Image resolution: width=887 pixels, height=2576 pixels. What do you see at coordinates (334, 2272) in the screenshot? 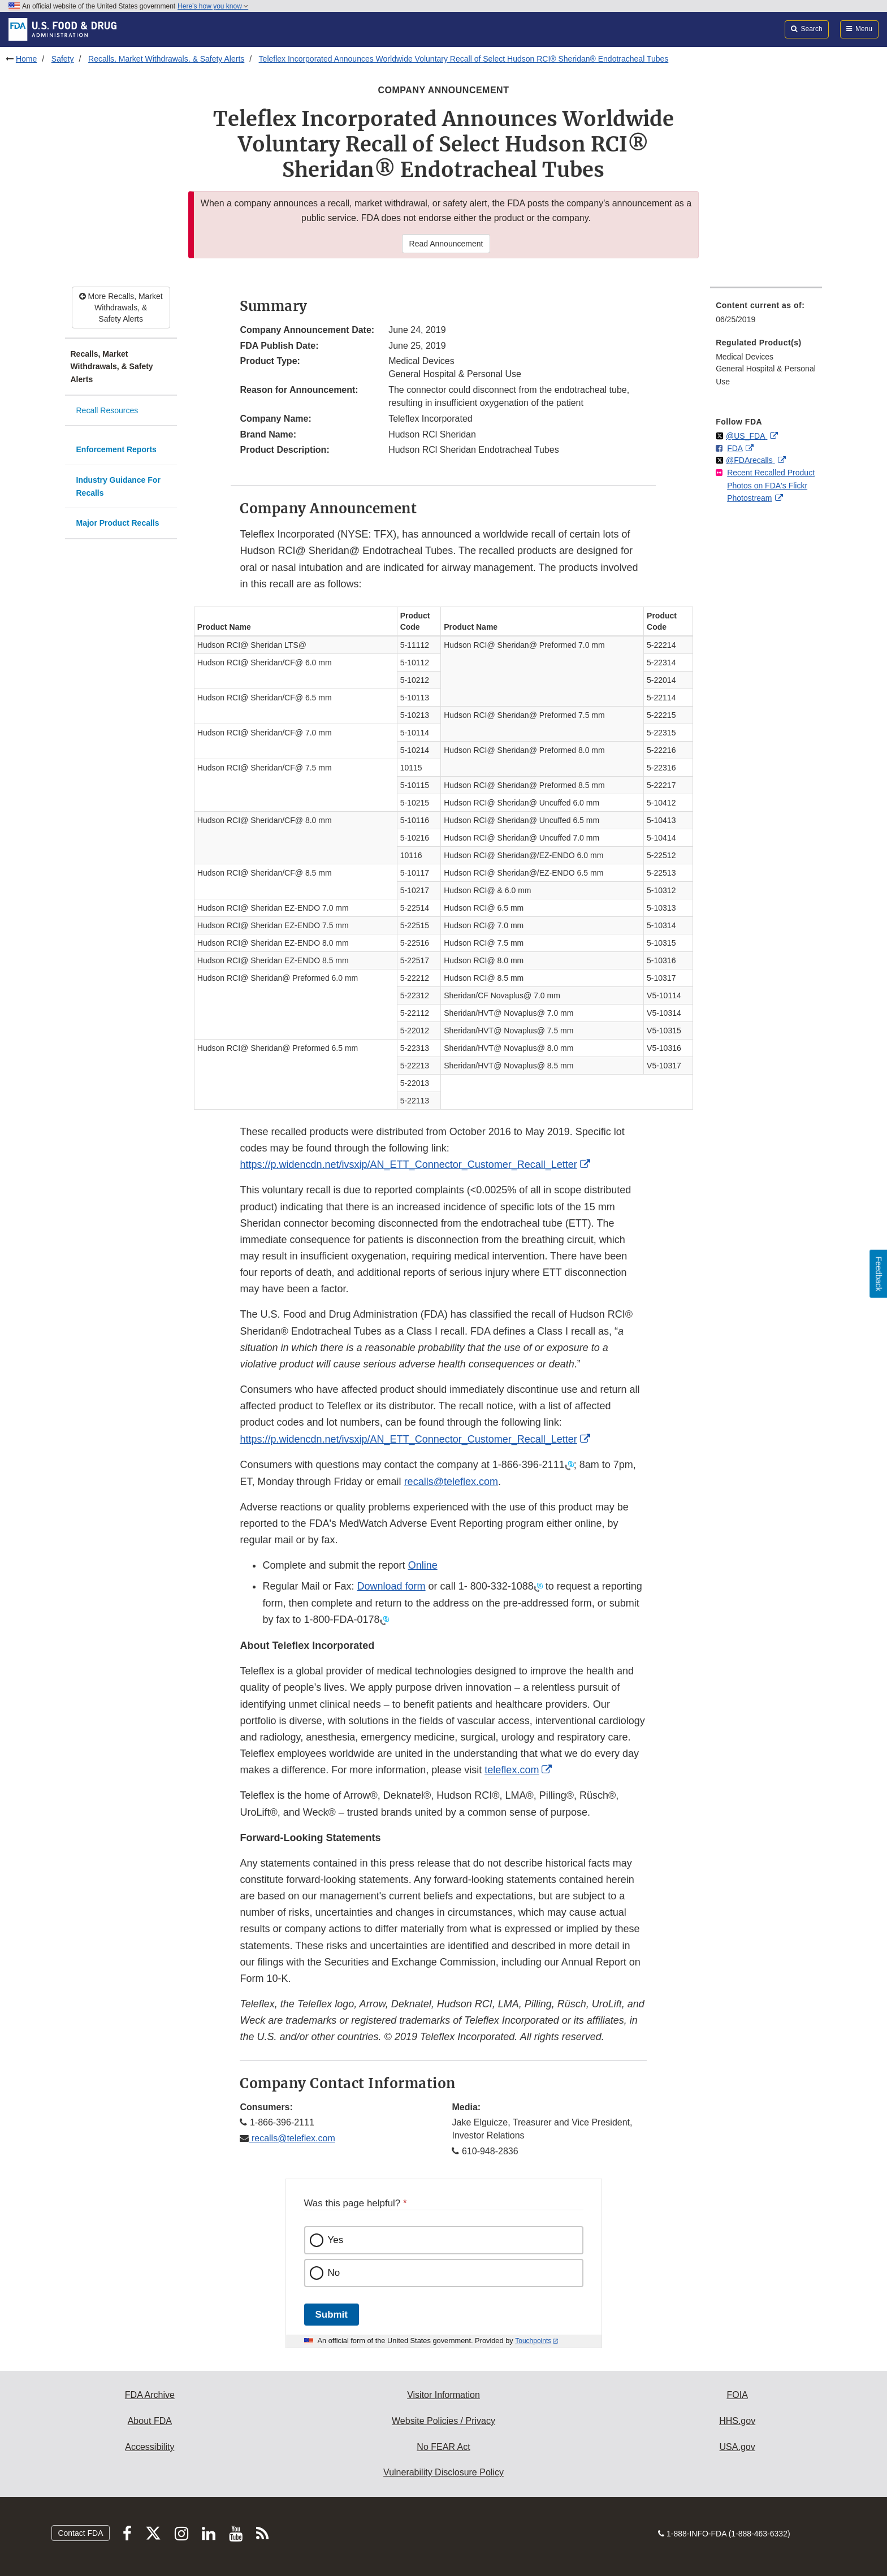
I see `No` at bounding box center [334, 2272].